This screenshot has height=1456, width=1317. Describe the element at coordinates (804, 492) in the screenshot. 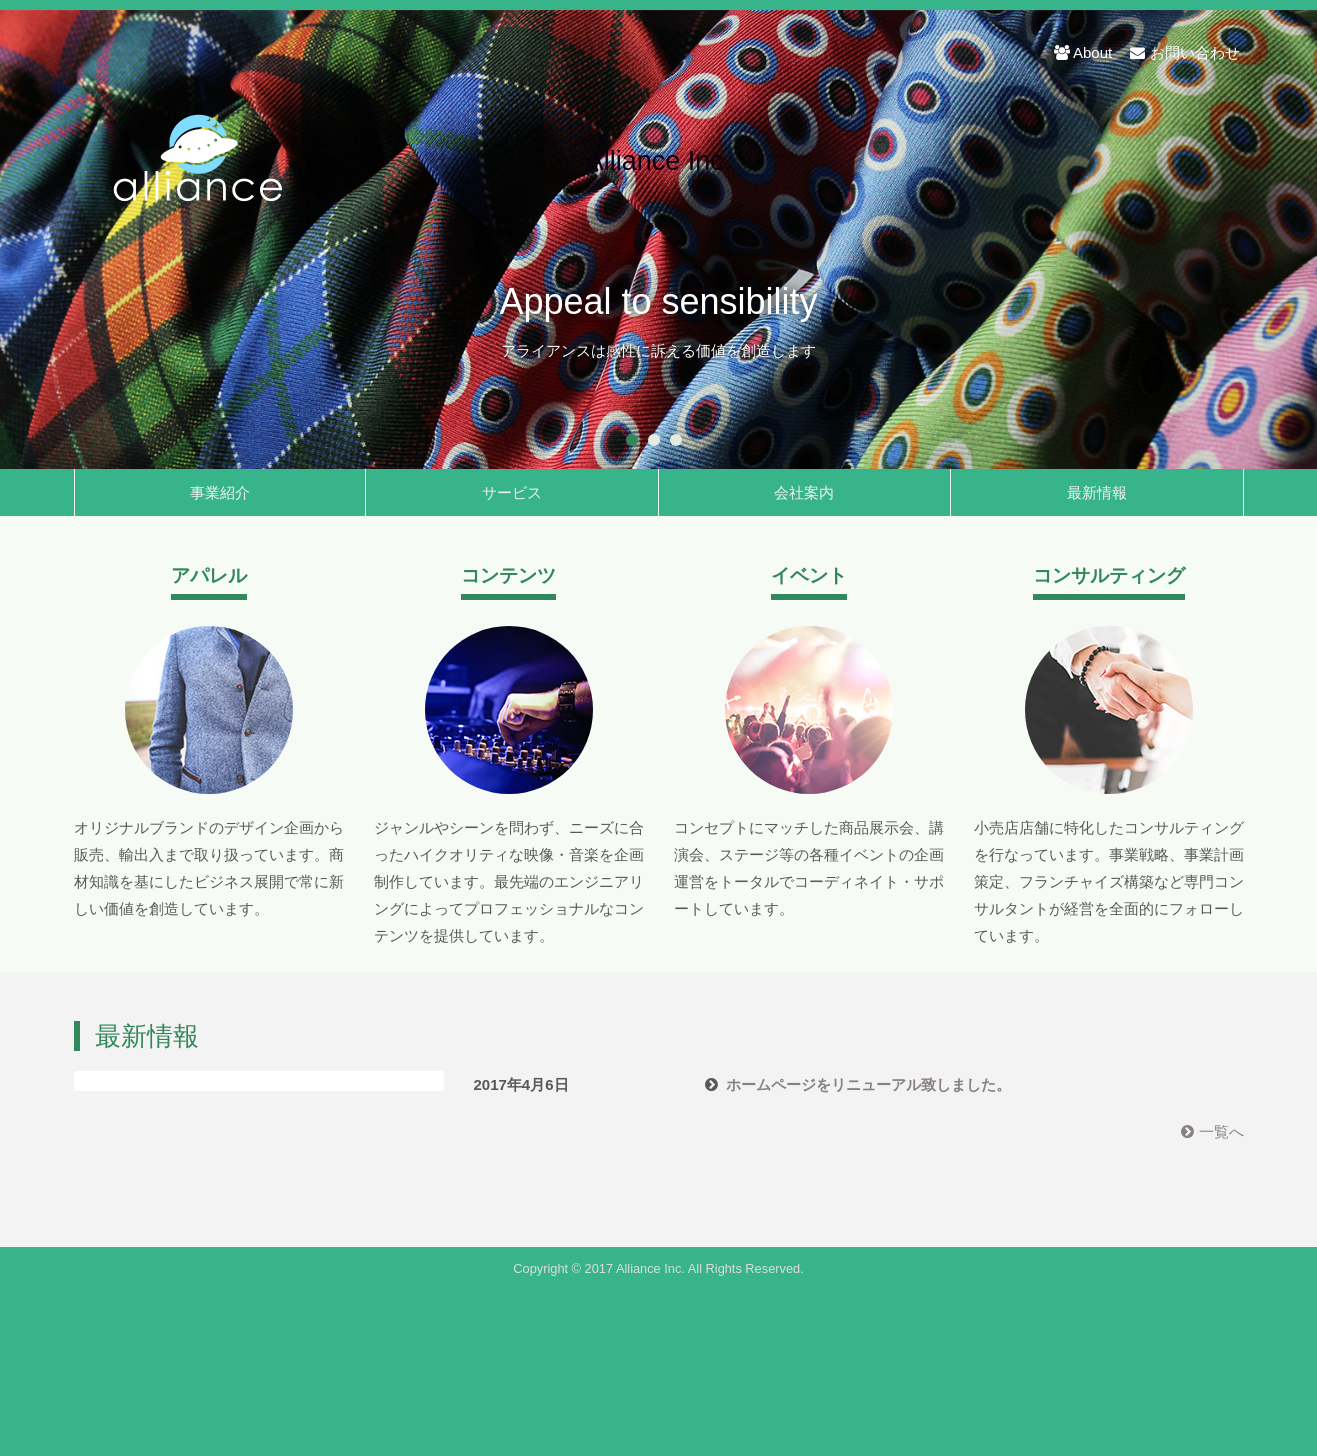

I see `会社案内` at that location.